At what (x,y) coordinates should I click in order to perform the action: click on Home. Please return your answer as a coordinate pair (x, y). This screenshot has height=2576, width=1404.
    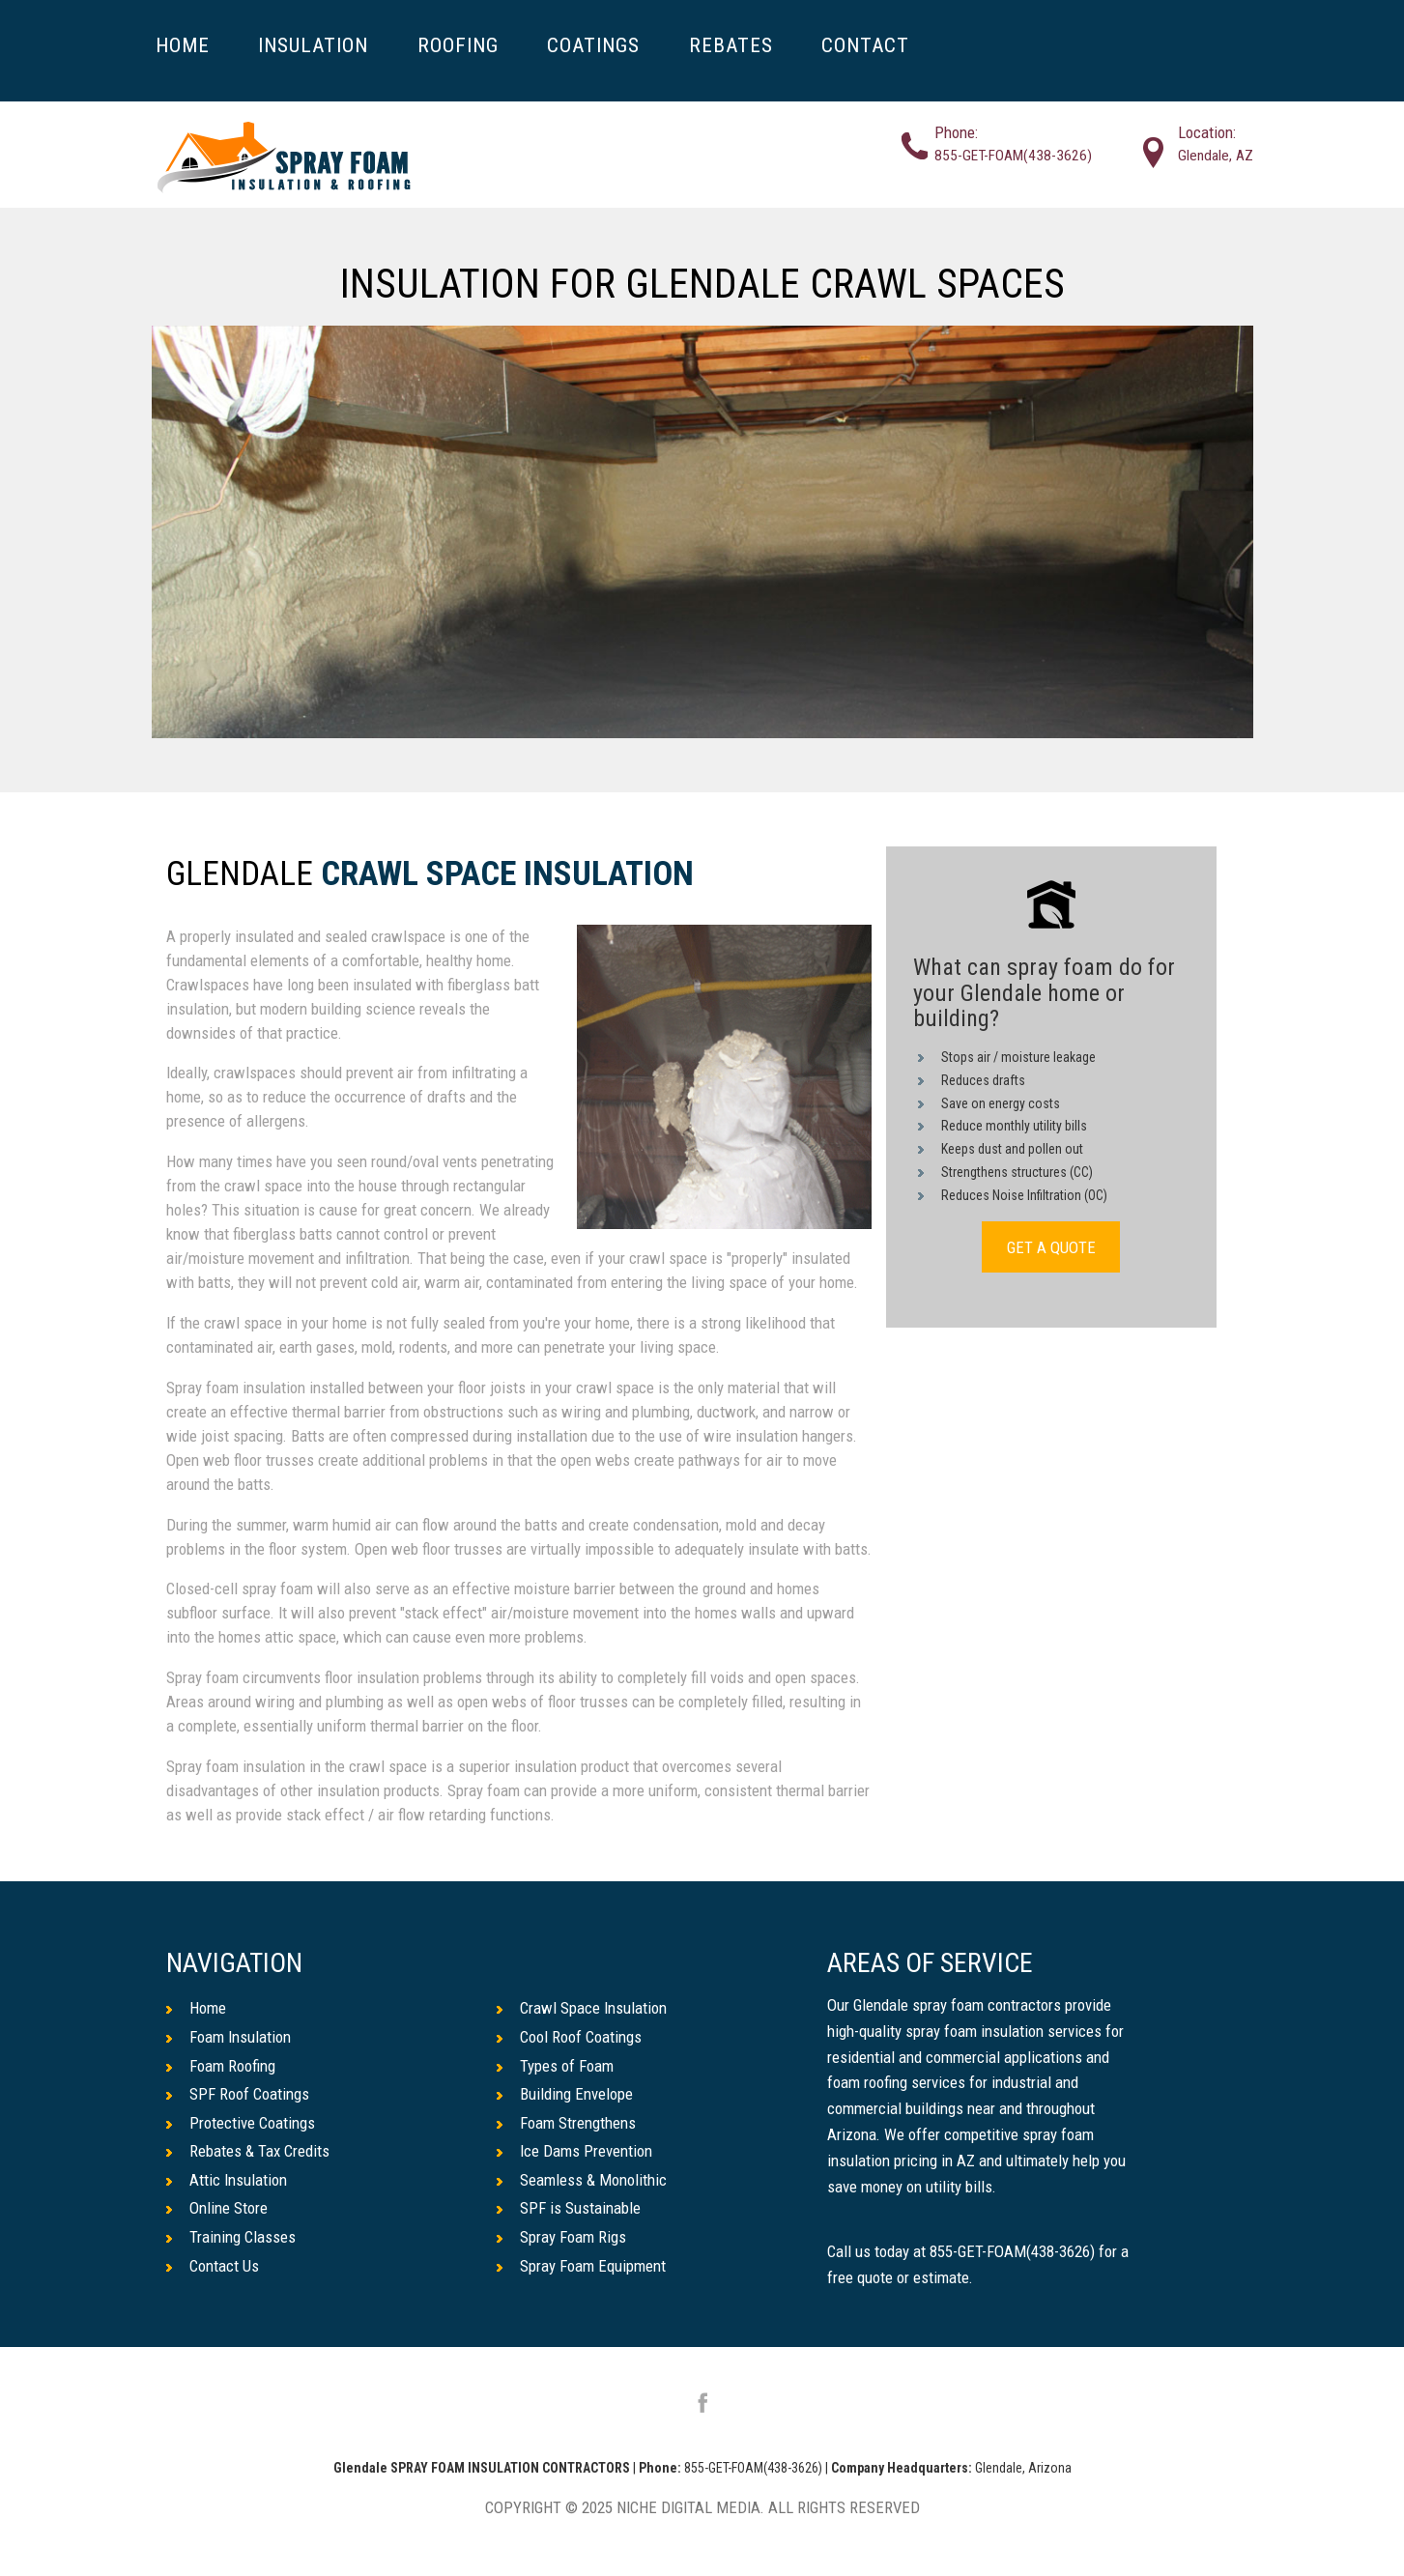
    Looking at the image, I should click on (196, 2008).